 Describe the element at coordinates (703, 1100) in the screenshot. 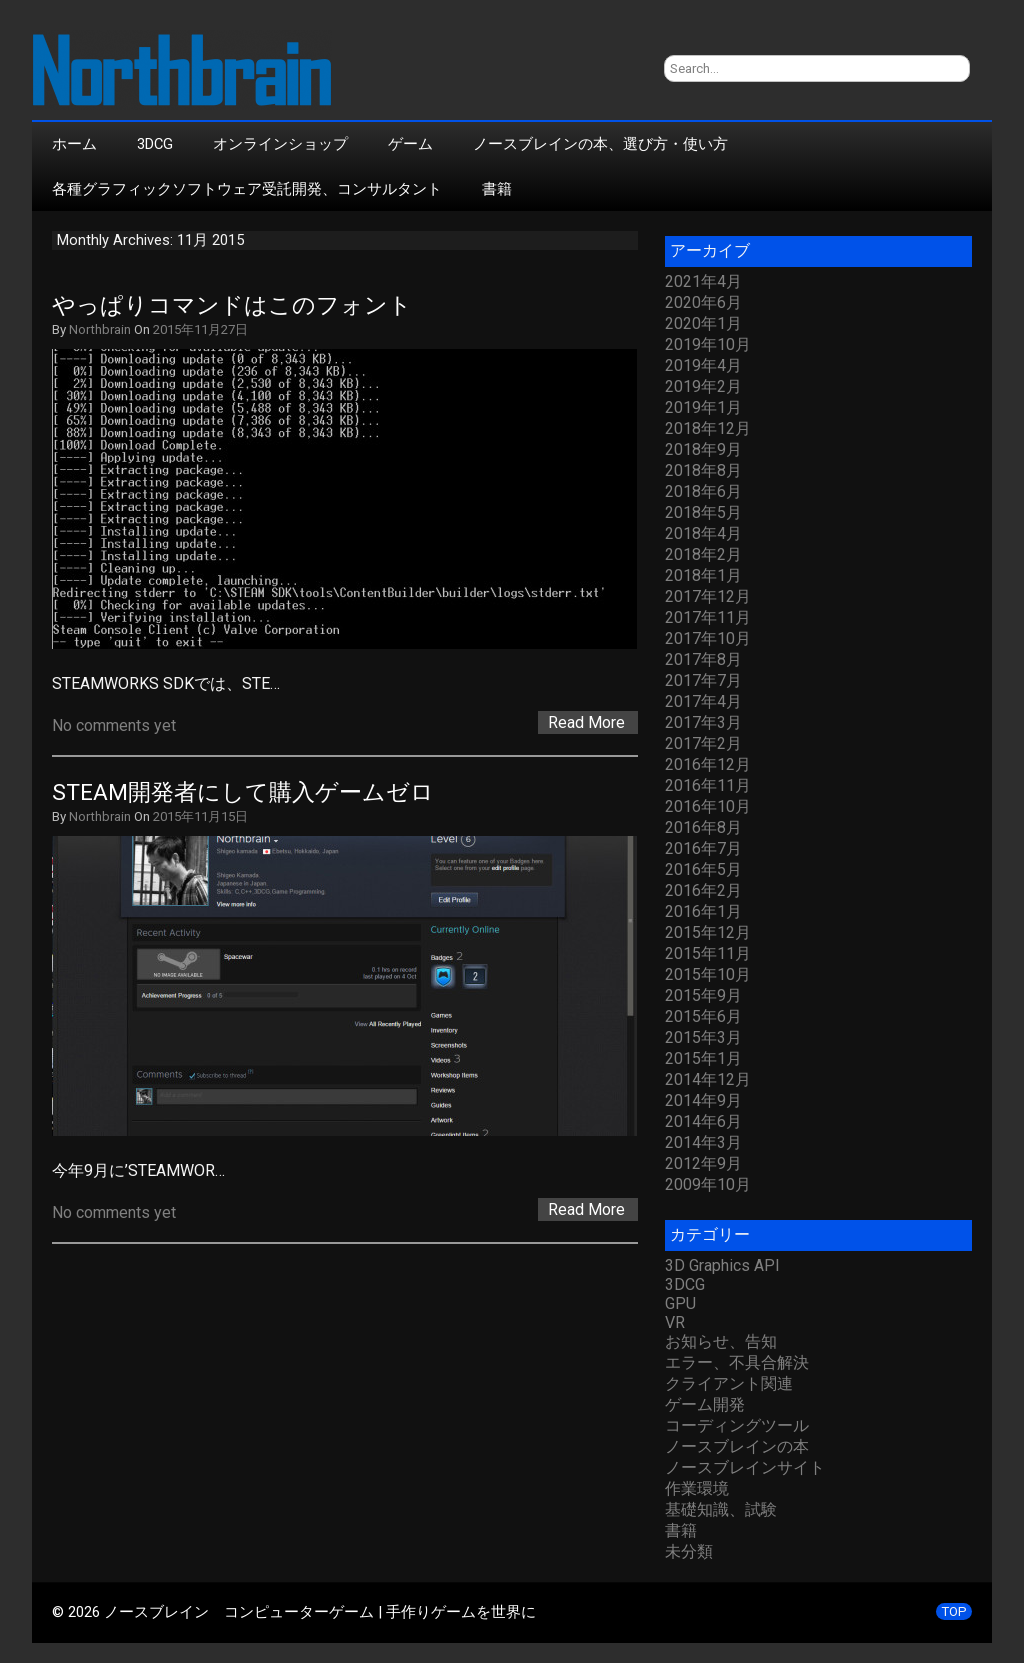

I see `2014年9月` at that location.